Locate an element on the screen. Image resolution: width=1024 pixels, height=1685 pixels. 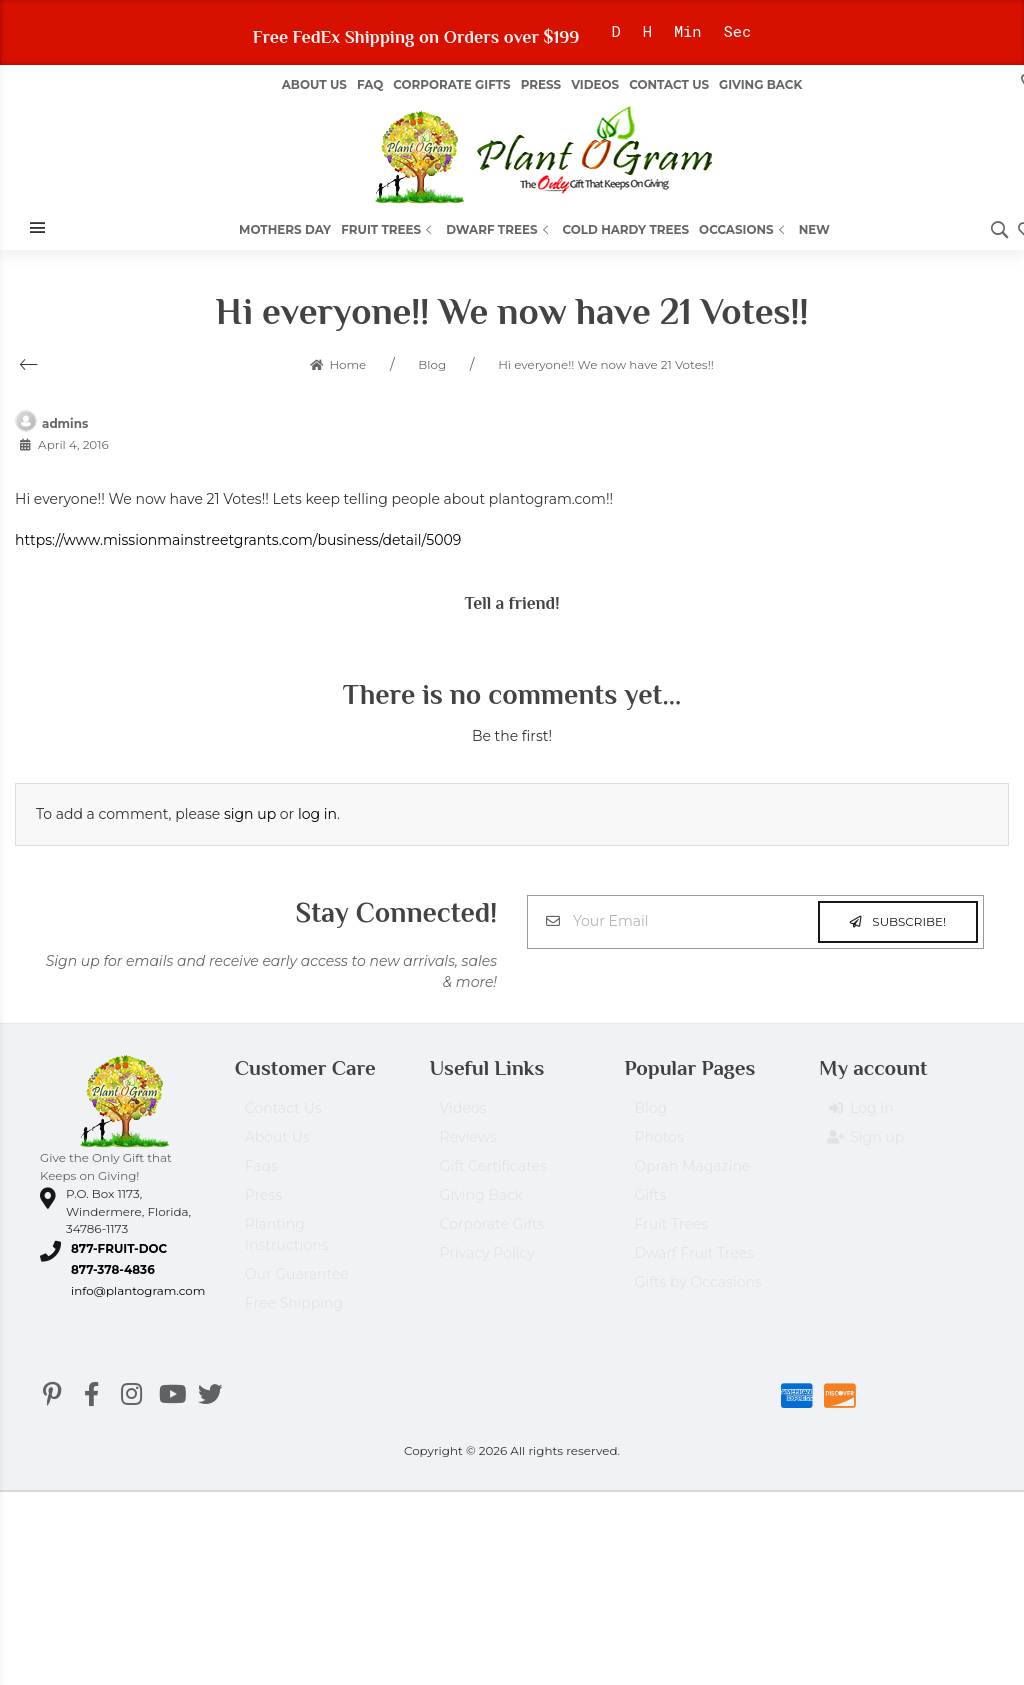
sign up is located at coordinates (250, 814).